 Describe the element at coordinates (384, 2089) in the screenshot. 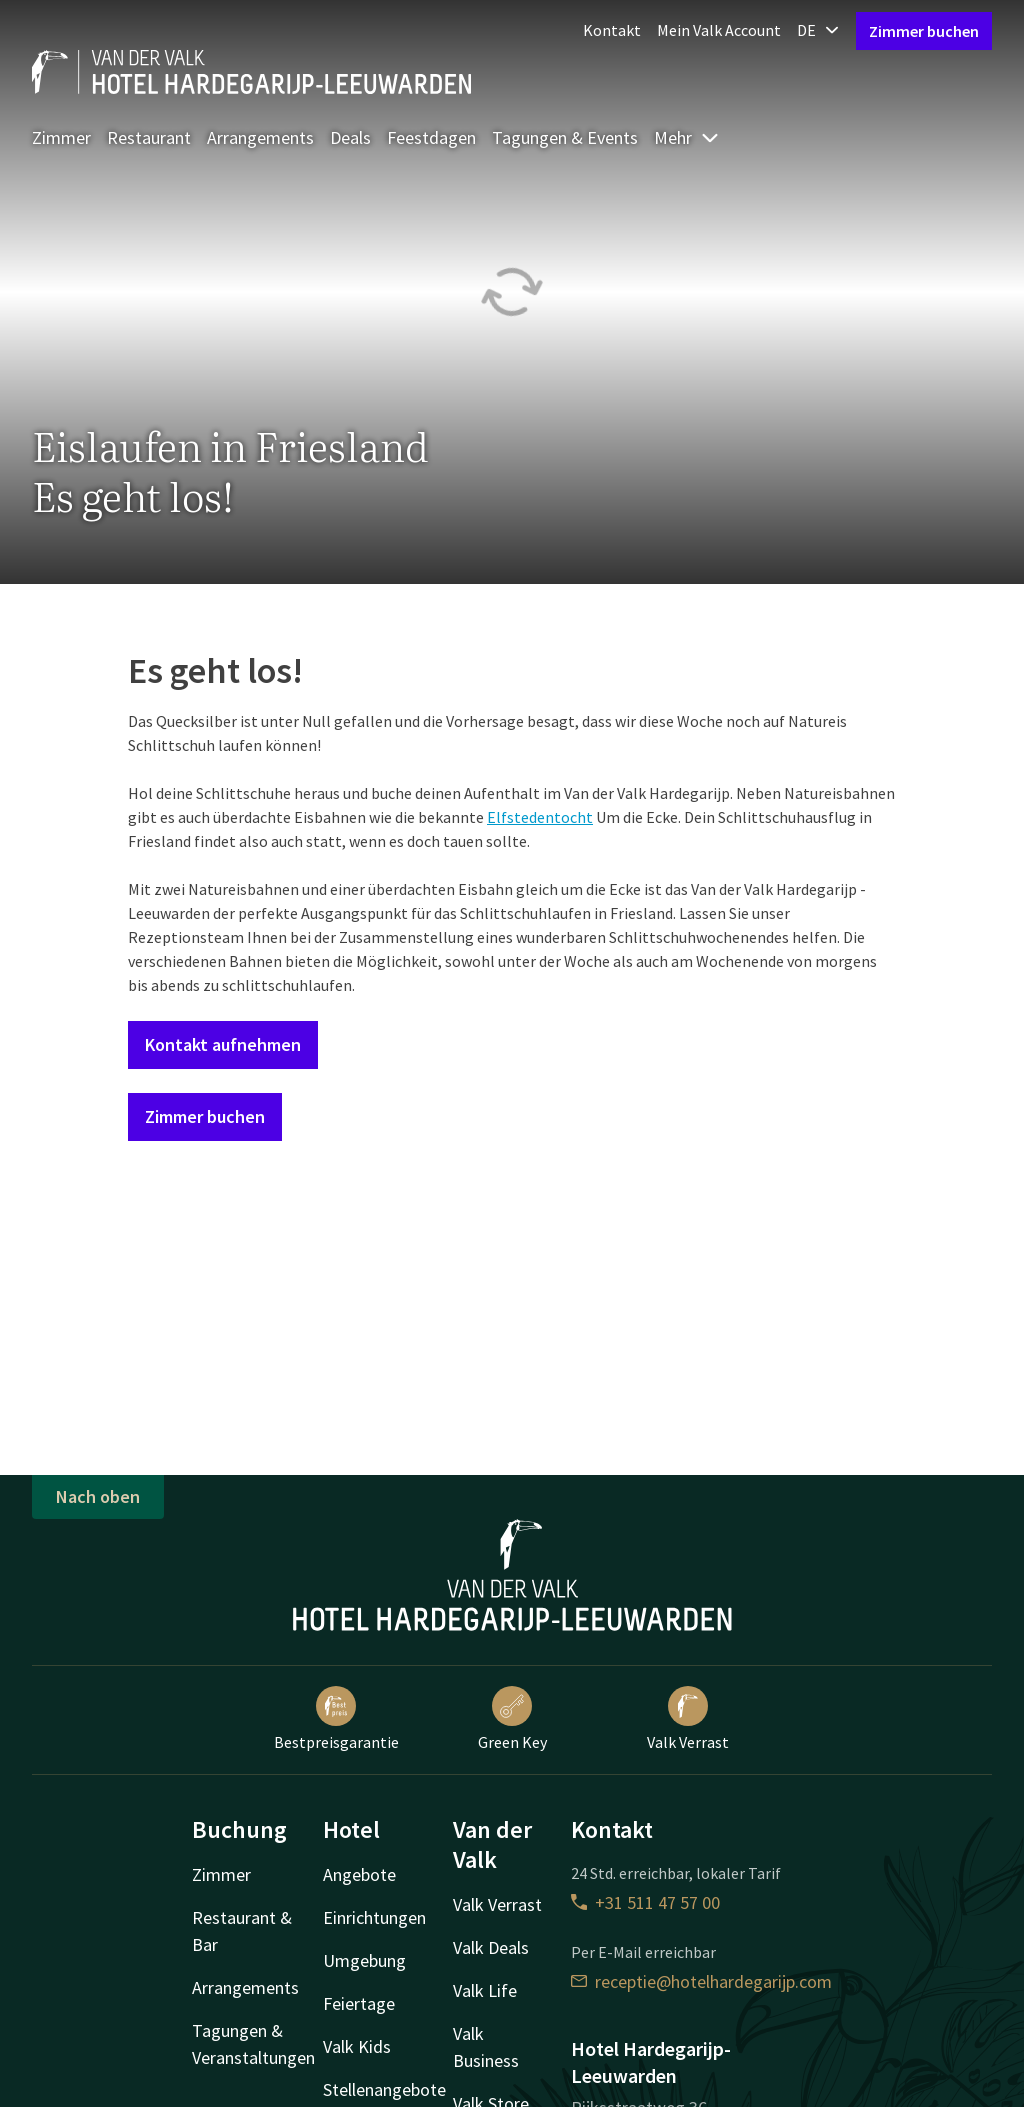

I see `Stellenangebote` at that location.